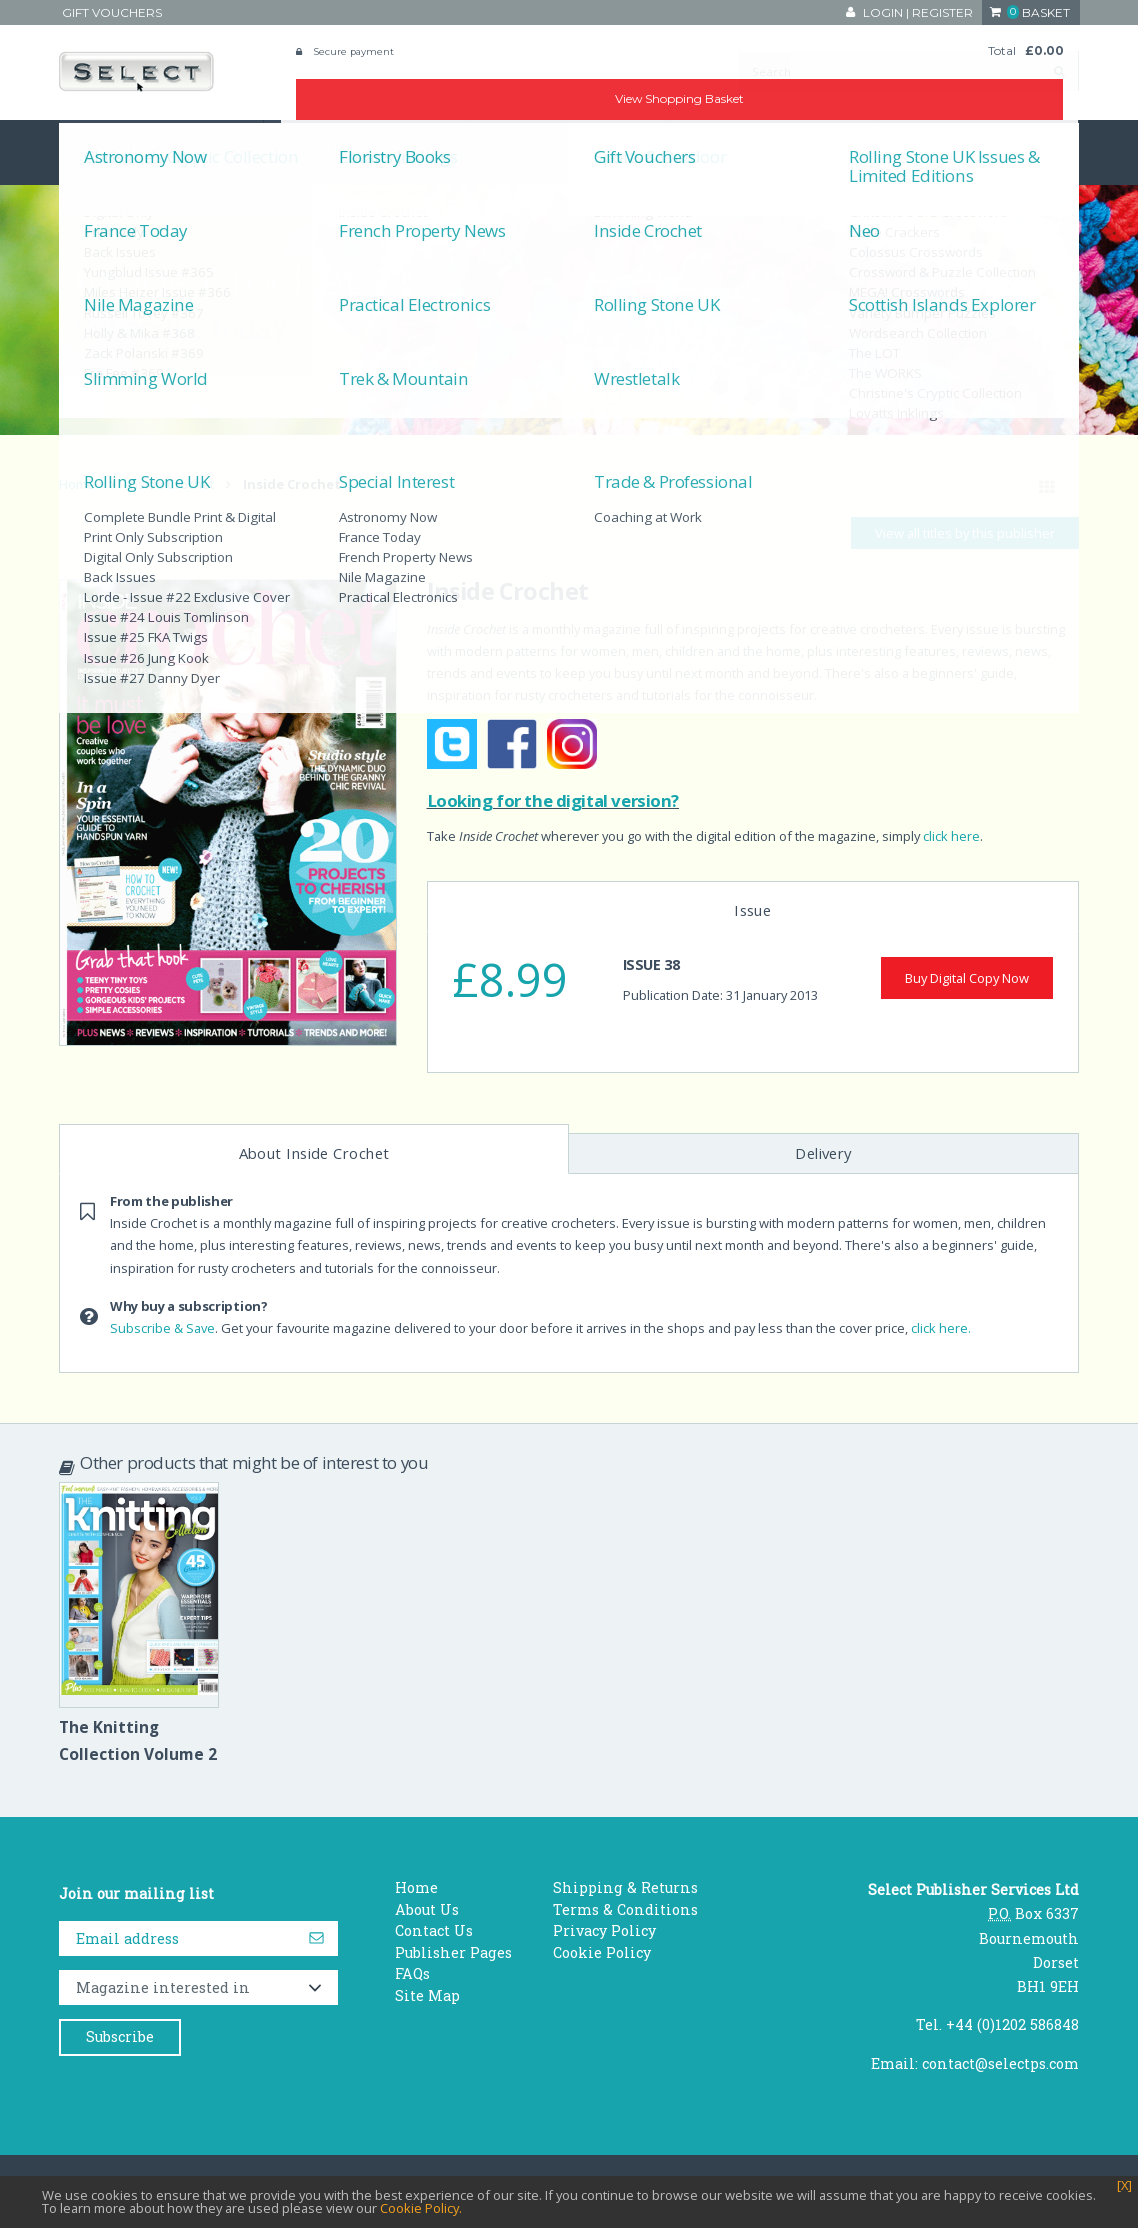 The image size is (1138, 2228). I want to click on click here., so click(941, 1328).